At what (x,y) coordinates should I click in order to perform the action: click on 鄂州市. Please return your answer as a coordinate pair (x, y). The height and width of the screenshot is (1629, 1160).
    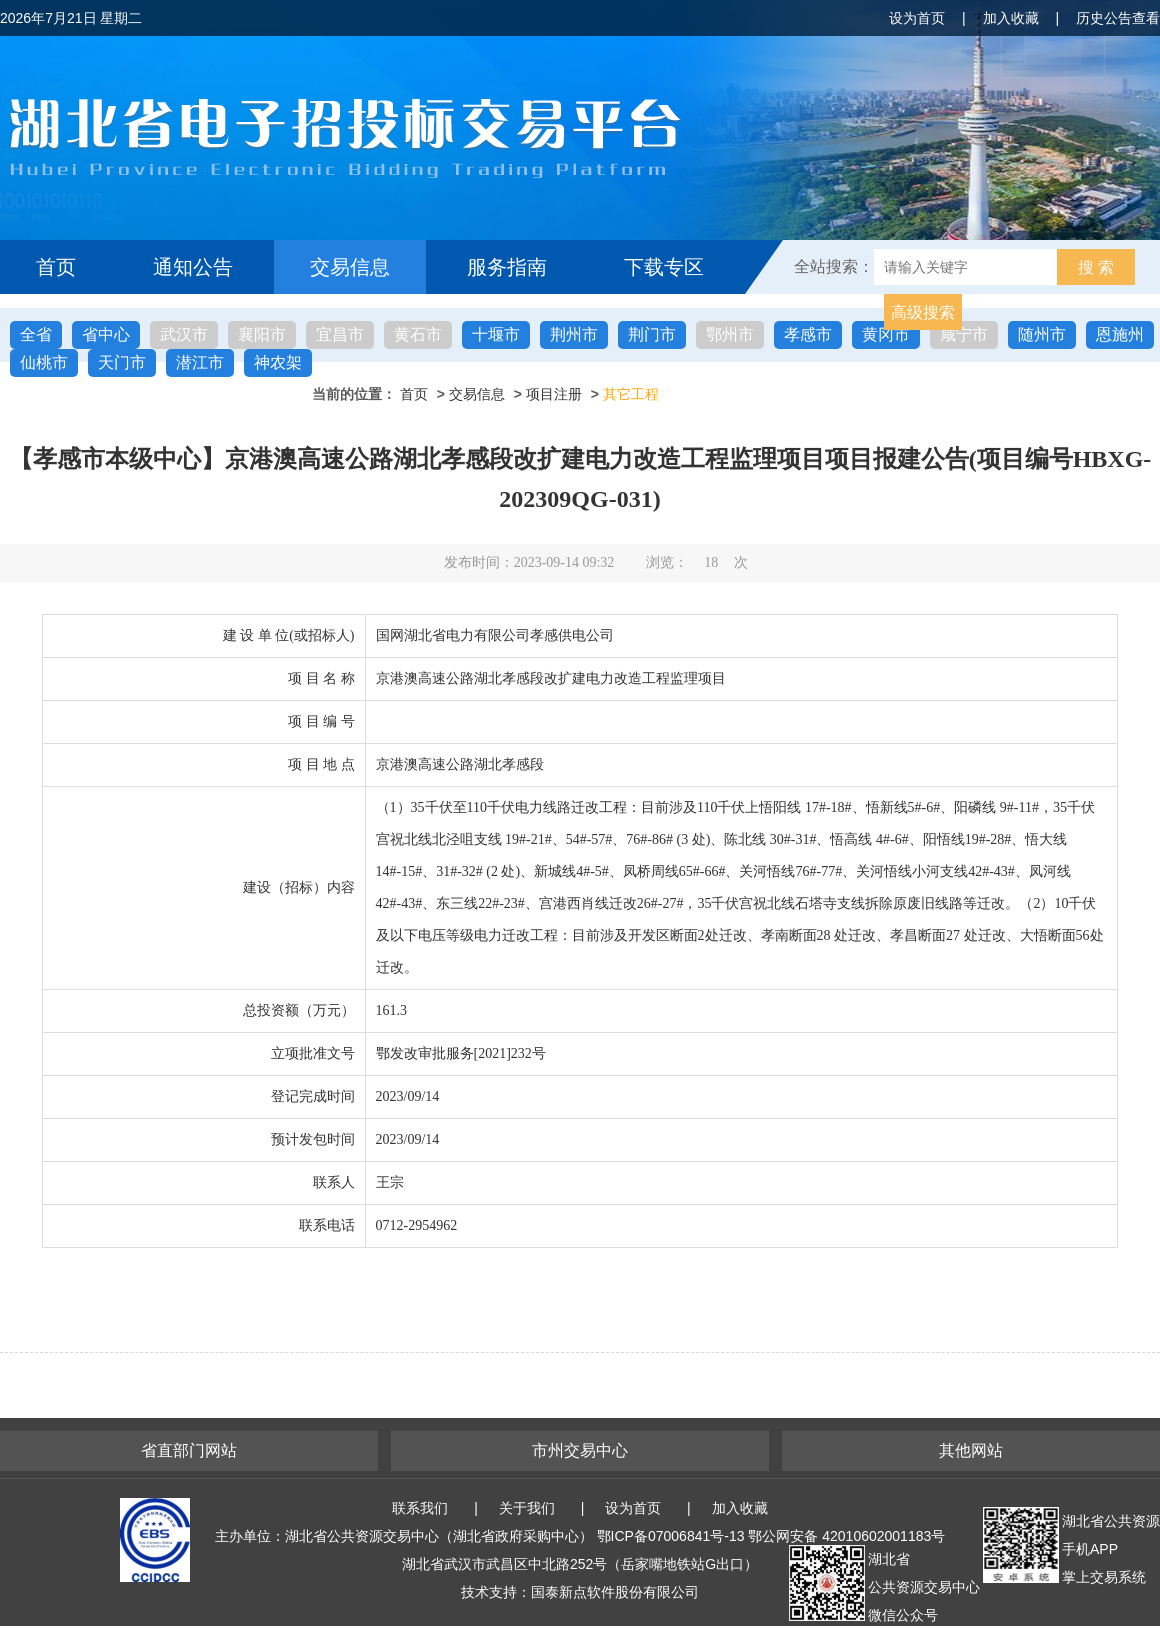
    Looking at the image, I should click on (730, 334).